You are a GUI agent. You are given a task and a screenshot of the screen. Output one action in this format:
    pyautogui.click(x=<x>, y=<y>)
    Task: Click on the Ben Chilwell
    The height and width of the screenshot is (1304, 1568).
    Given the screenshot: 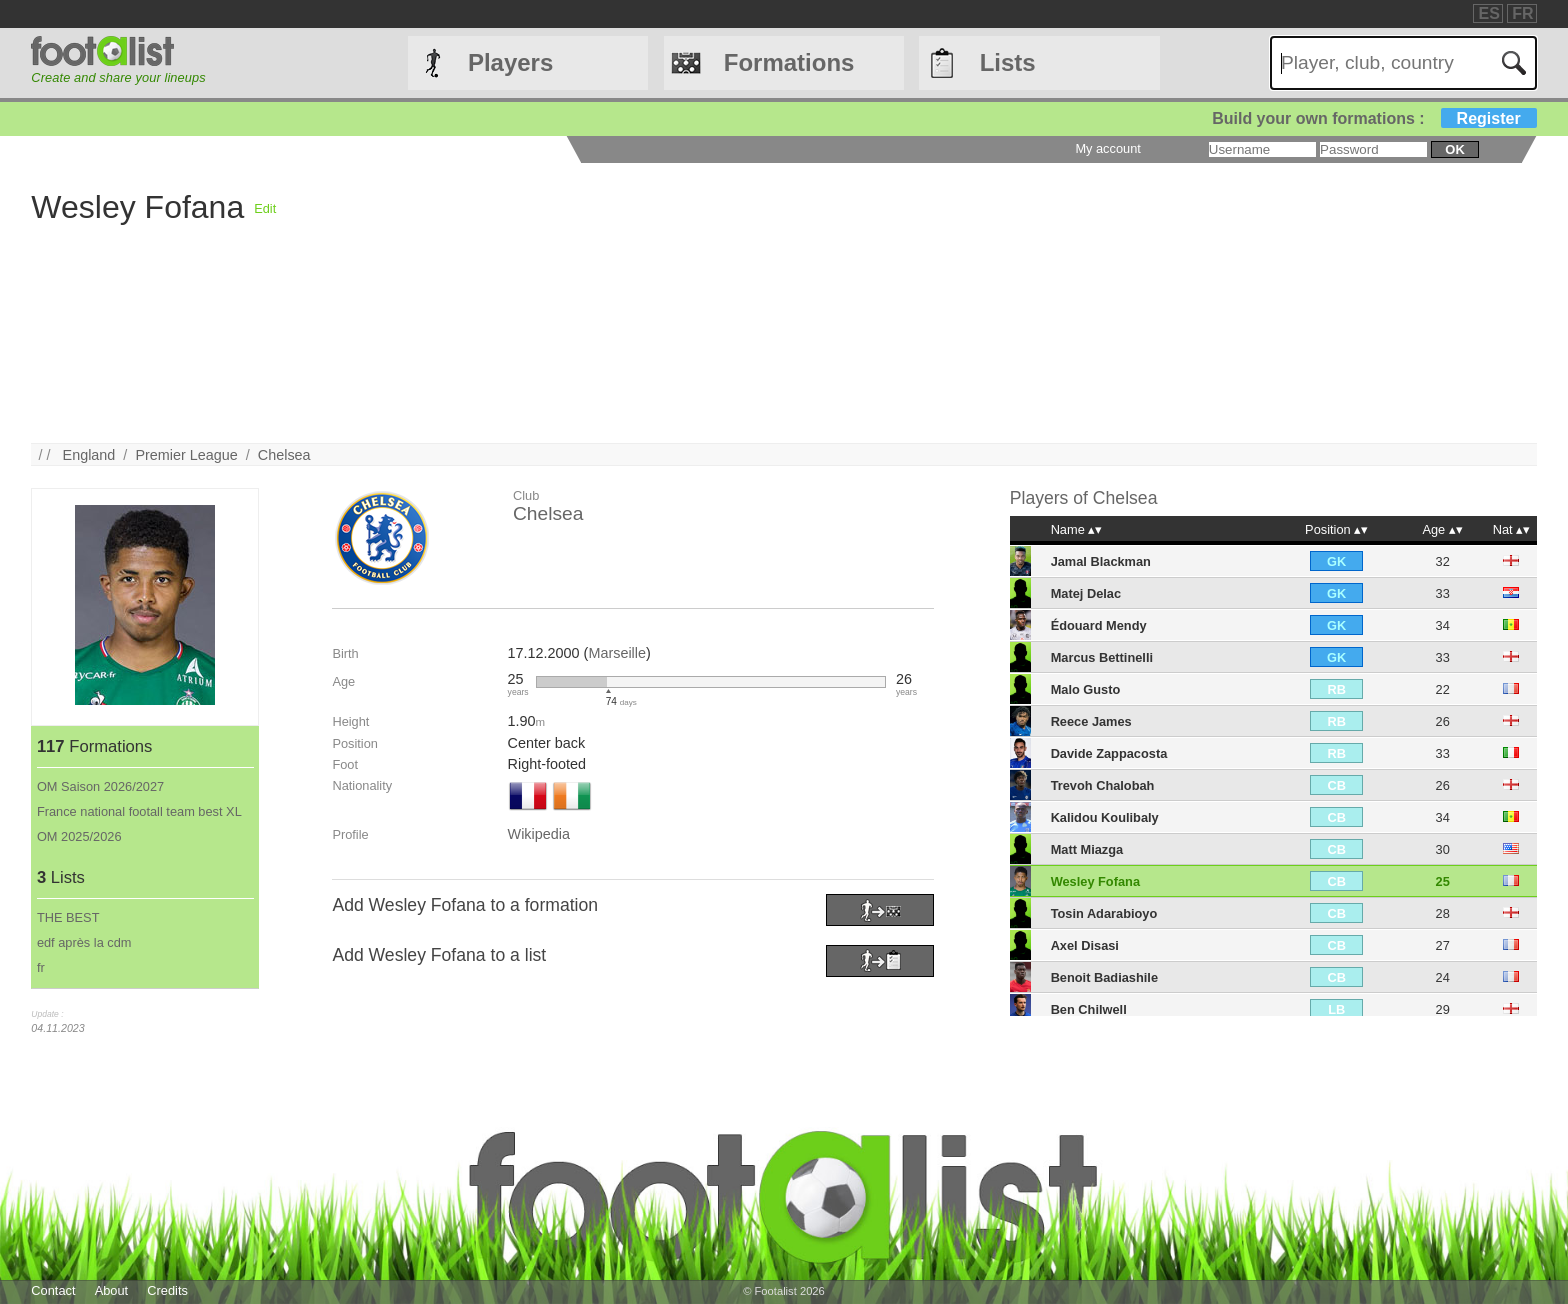 What is the action you would take?
    pyautogui.click(x=1089, y=1009)
    